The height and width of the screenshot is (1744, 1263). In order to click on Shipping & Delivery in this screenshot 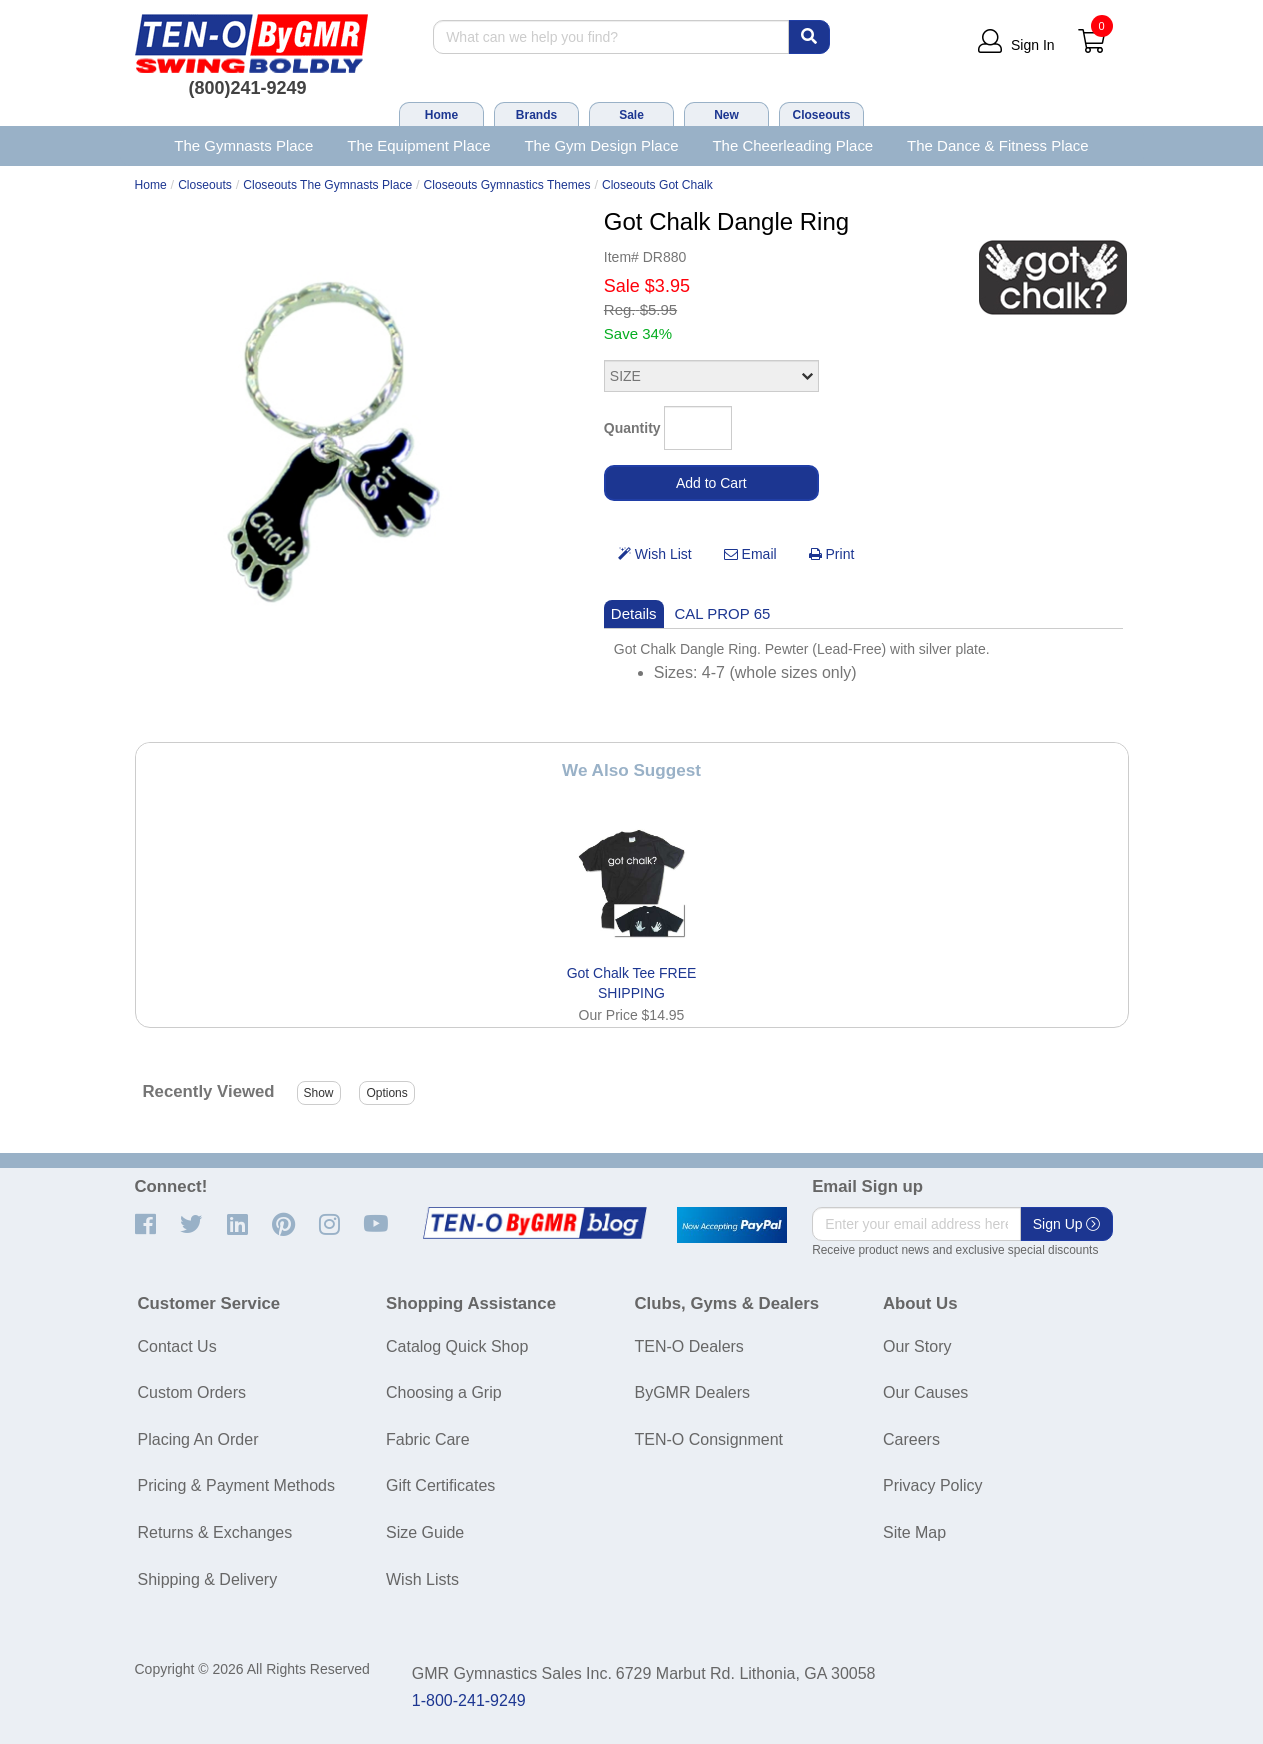, I will do `click(208, 1579)`.